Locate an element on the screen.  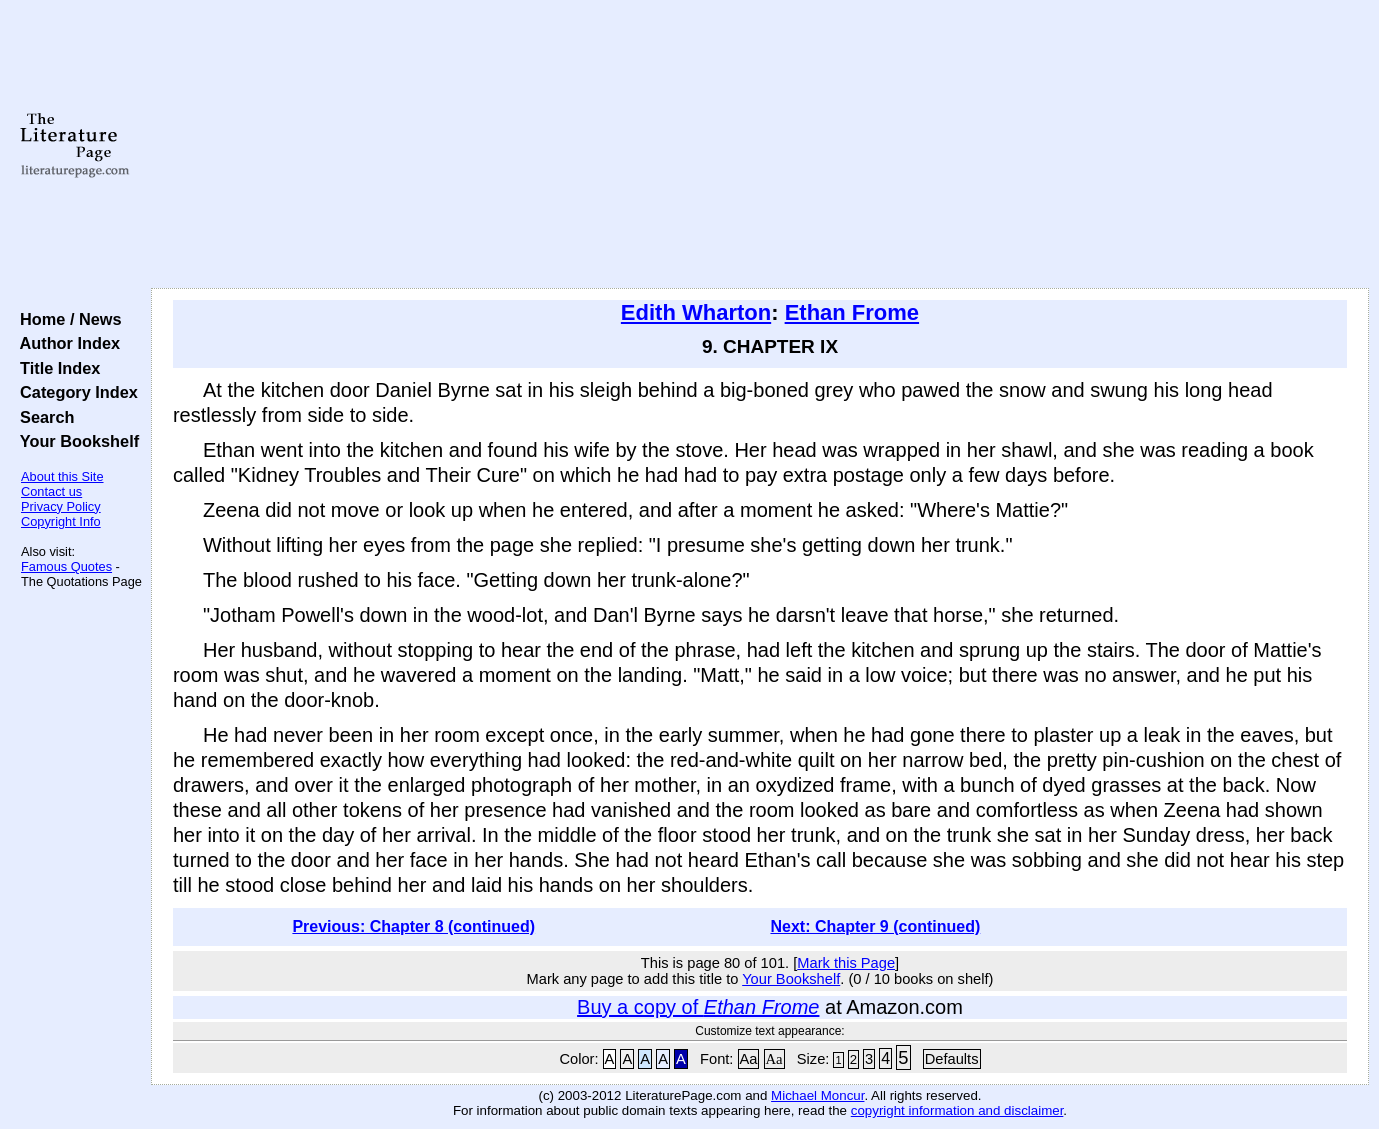
Your Bookshelf is located at coordinates (75, 441).